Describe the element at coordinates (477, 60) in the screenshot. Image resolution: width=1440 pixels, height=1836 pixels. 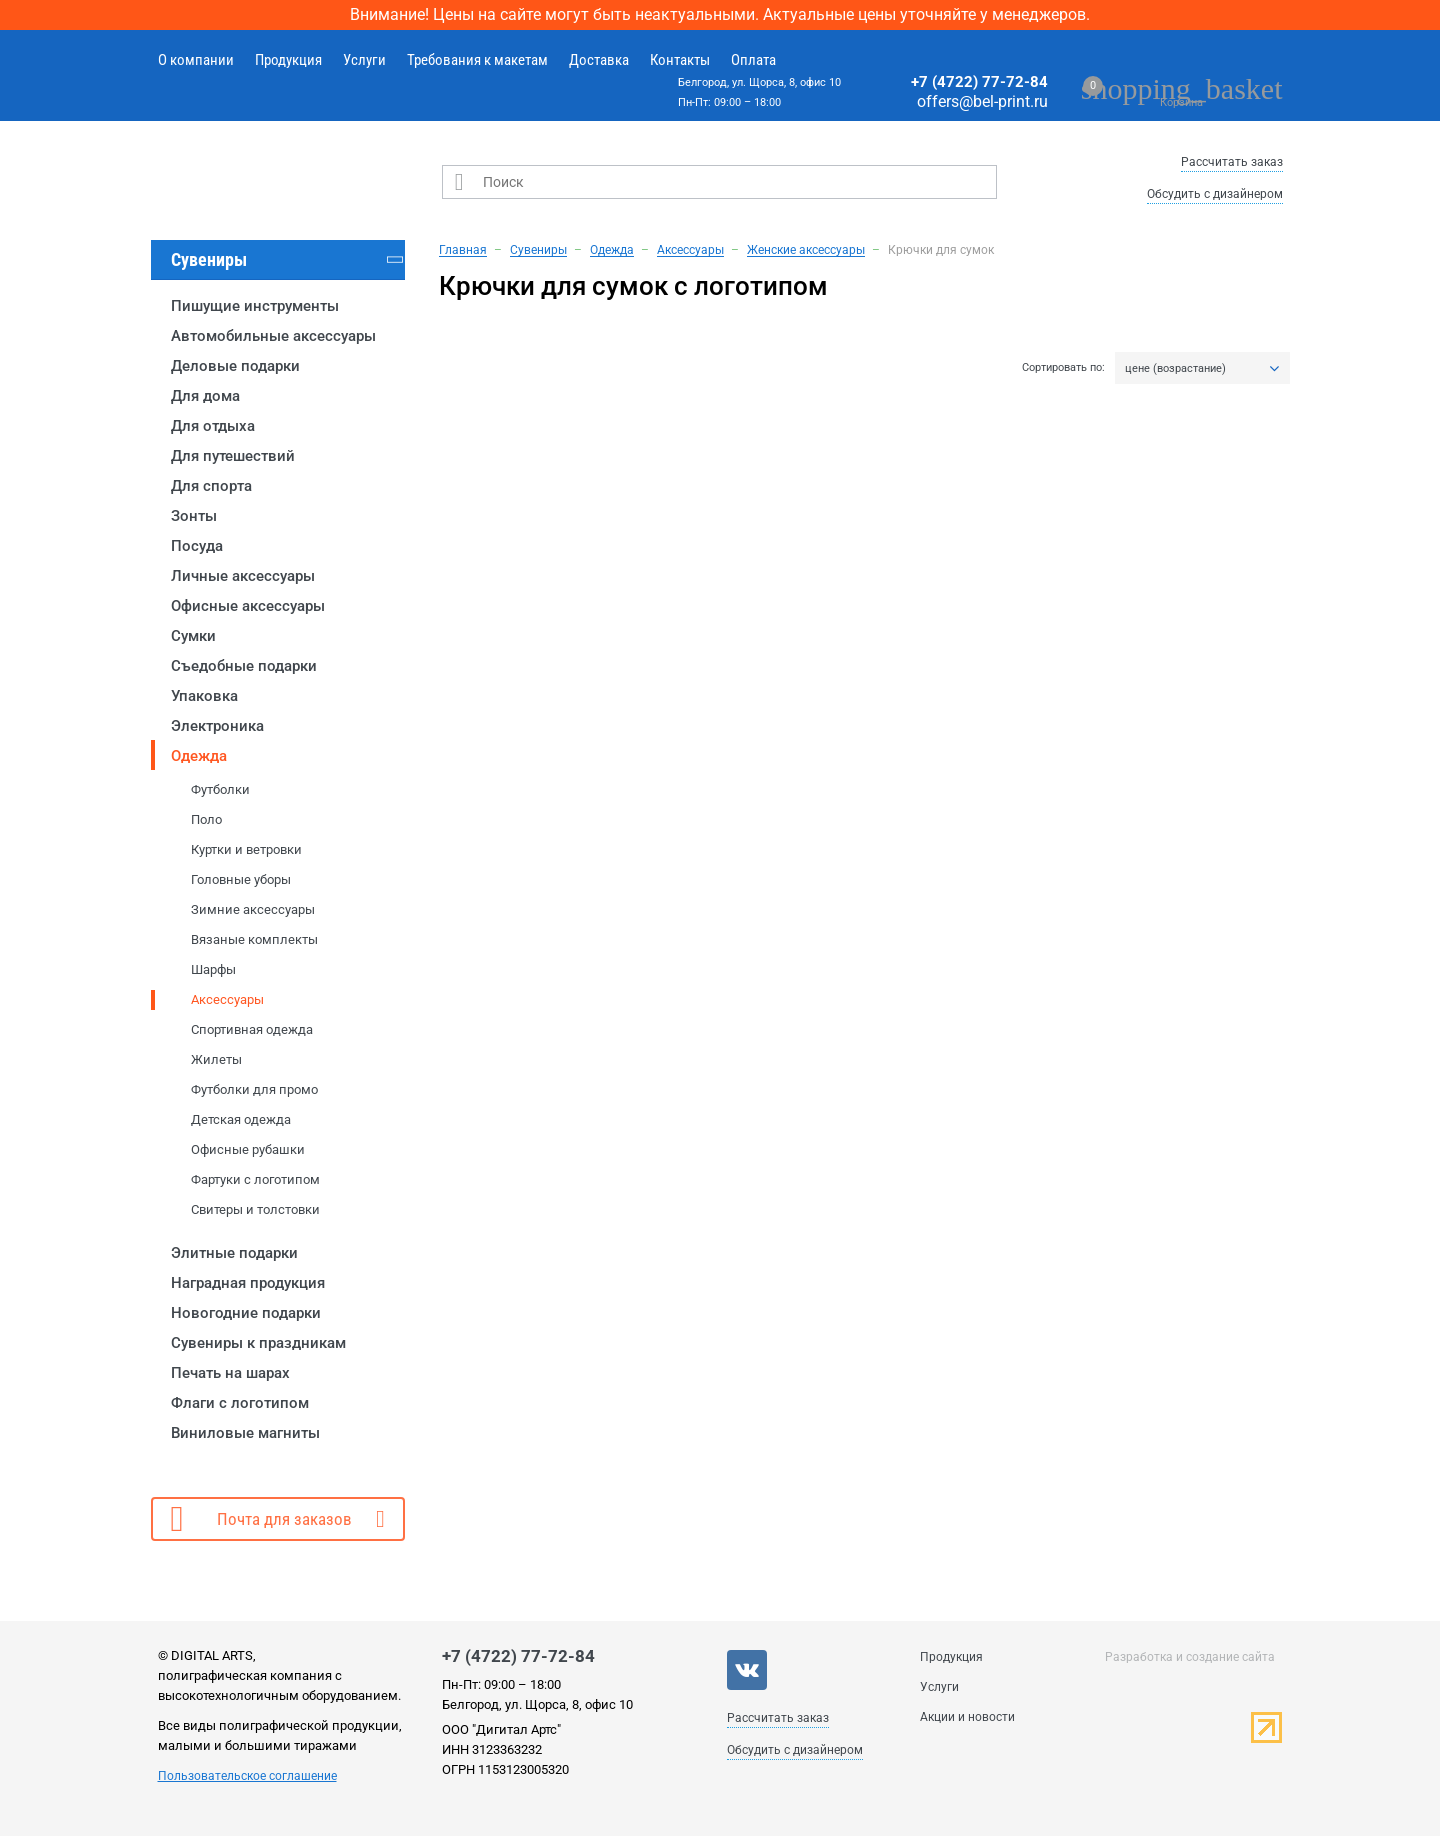
I see `Требования к макетам` at that location.